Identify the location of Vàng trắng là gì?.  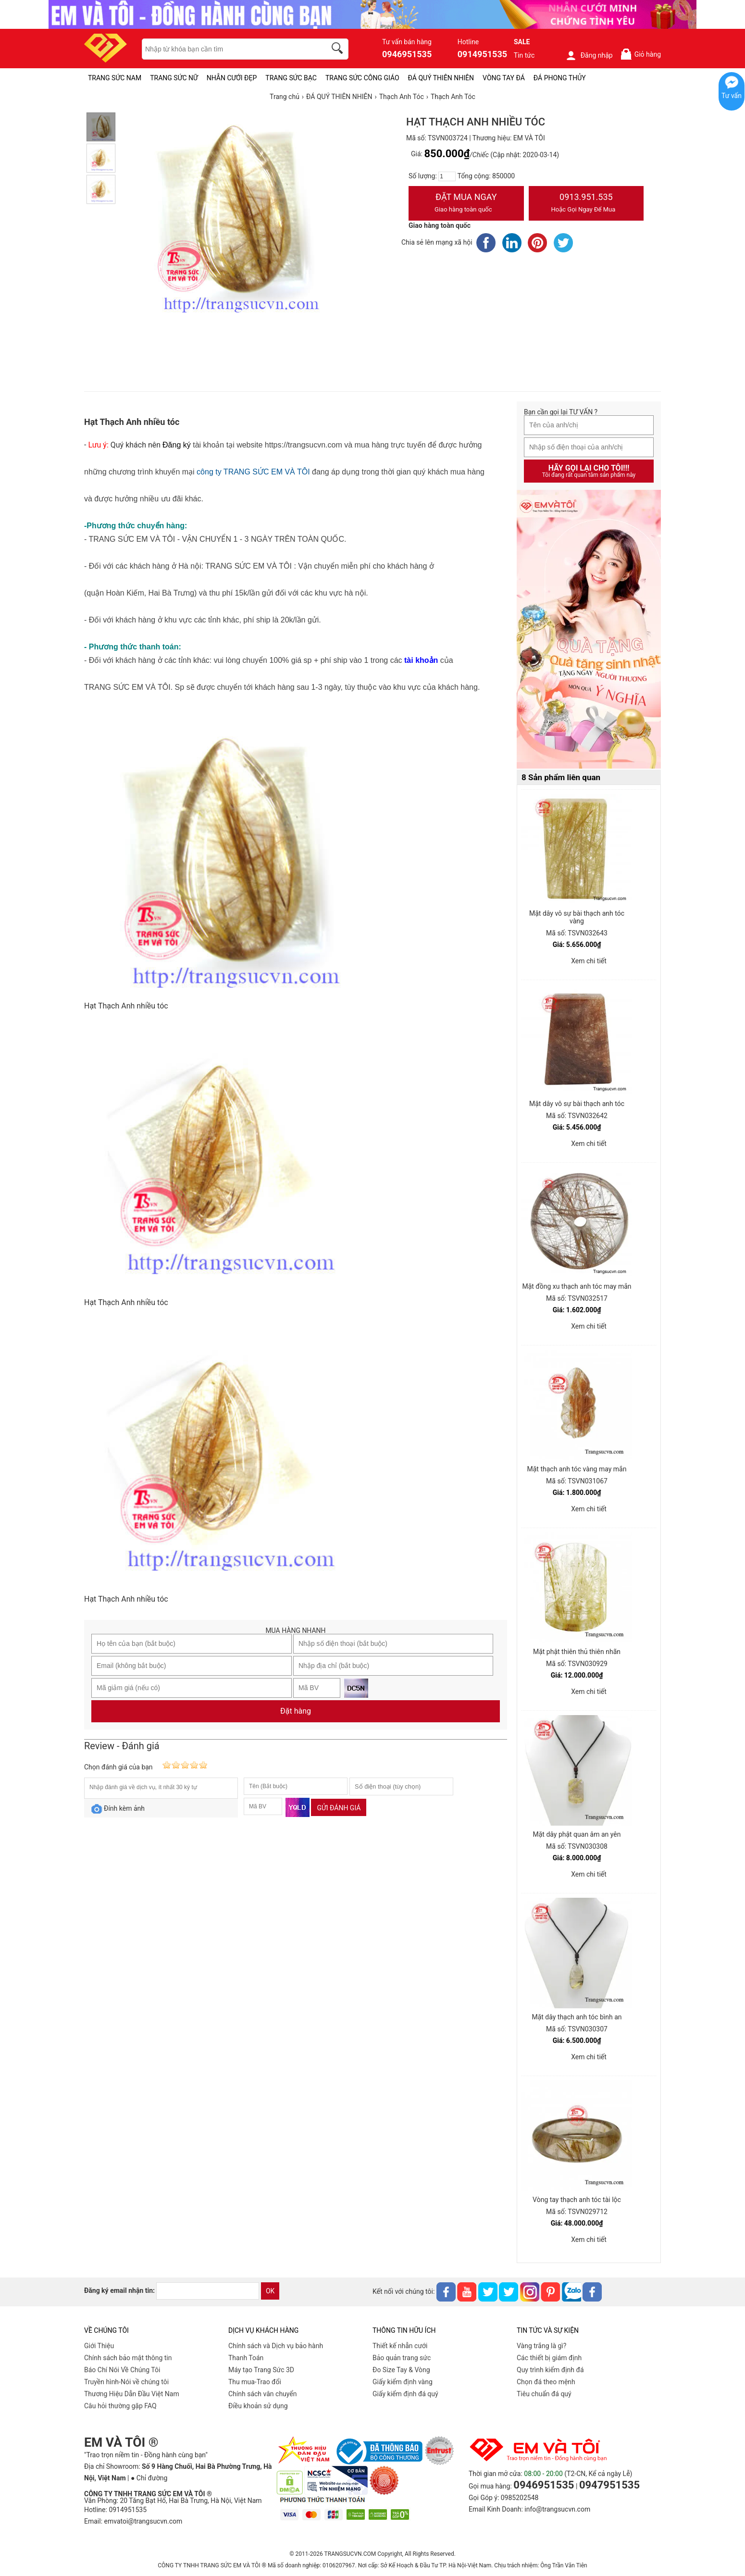
(541, 2346).